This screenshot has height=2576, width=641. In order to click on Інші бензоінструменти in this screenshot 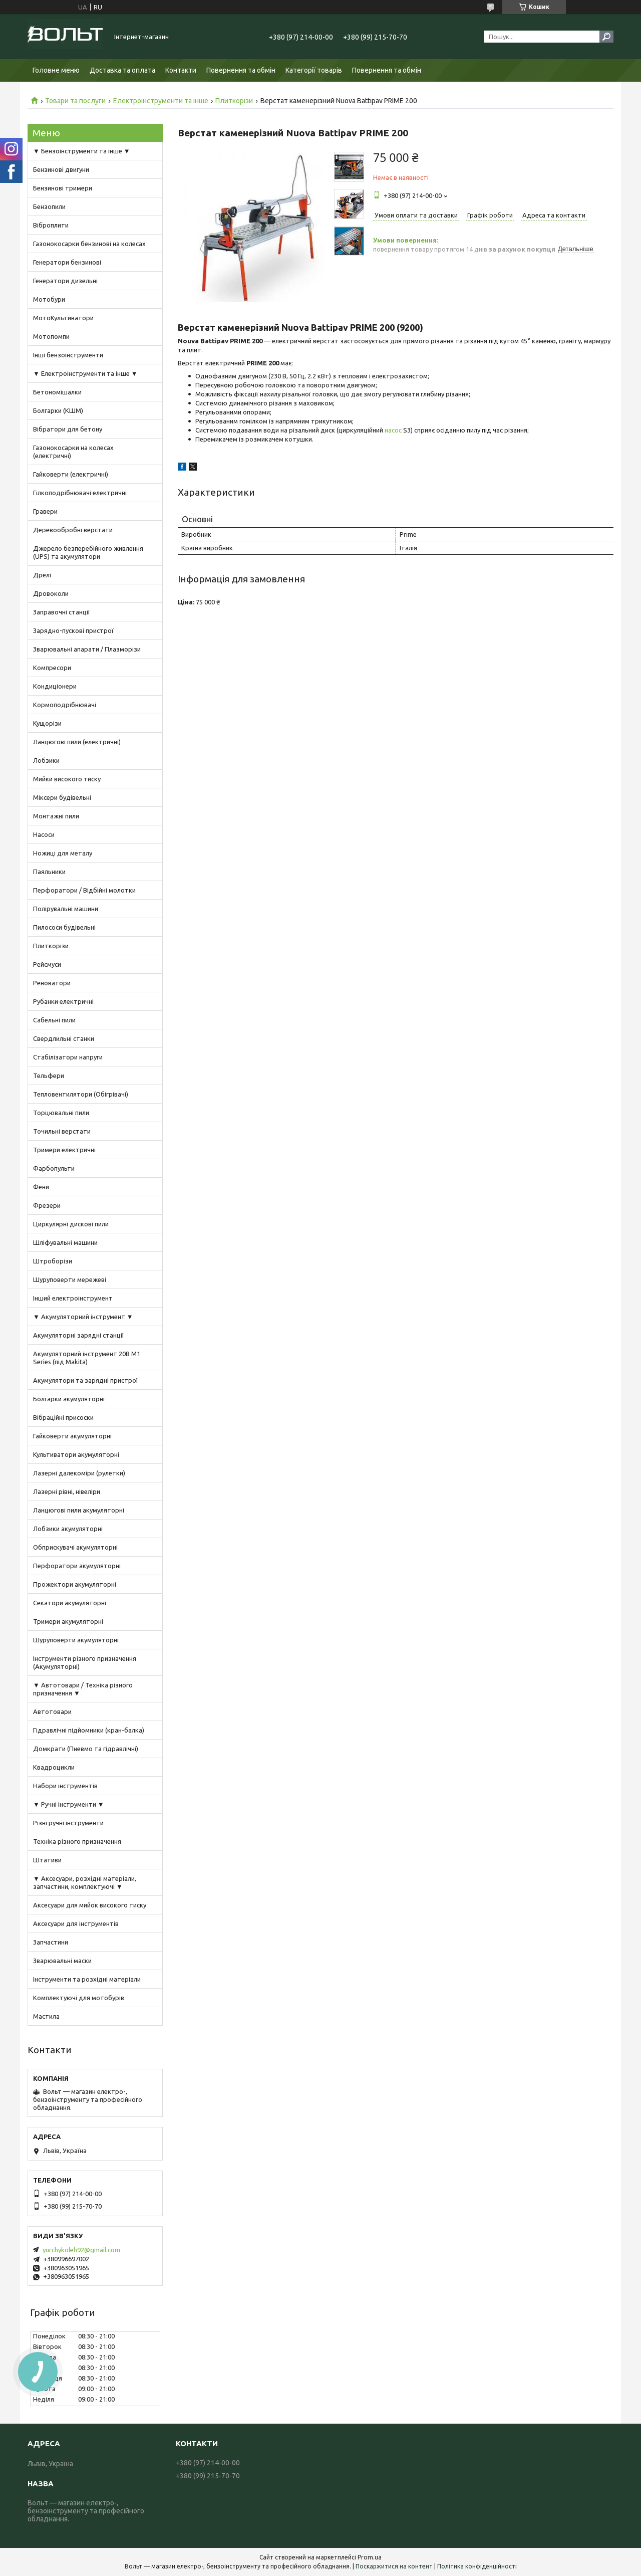, I will do `click(68, 354)`.